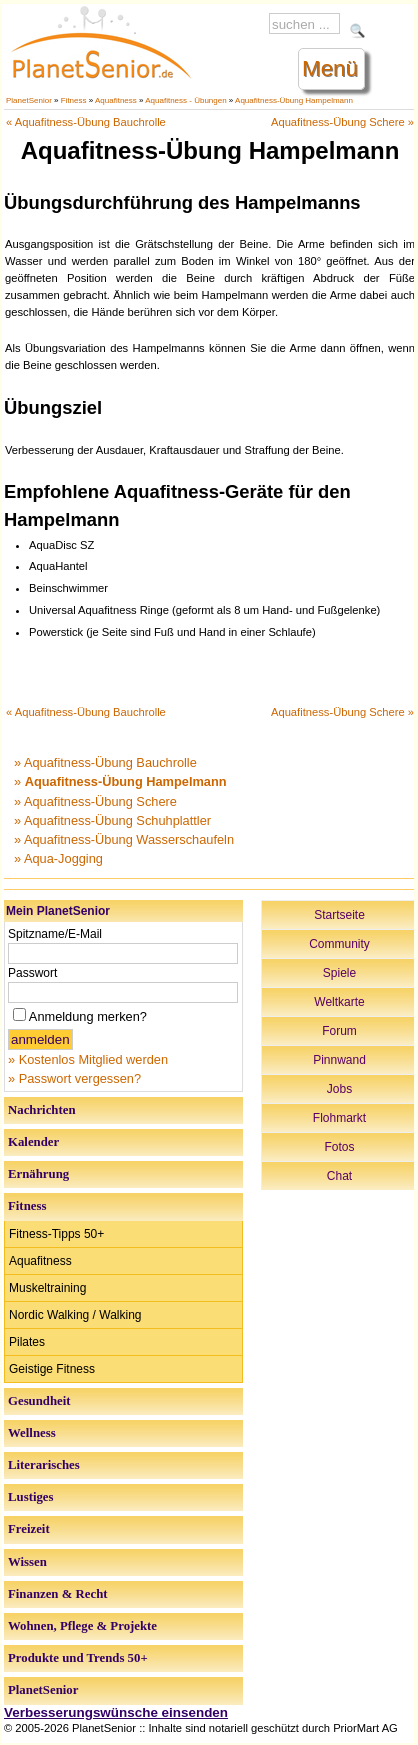 The image size is (418, 1745). Describe the element at coordinates (32, 1433) in the screenshot. I see `Wellness` at that location.